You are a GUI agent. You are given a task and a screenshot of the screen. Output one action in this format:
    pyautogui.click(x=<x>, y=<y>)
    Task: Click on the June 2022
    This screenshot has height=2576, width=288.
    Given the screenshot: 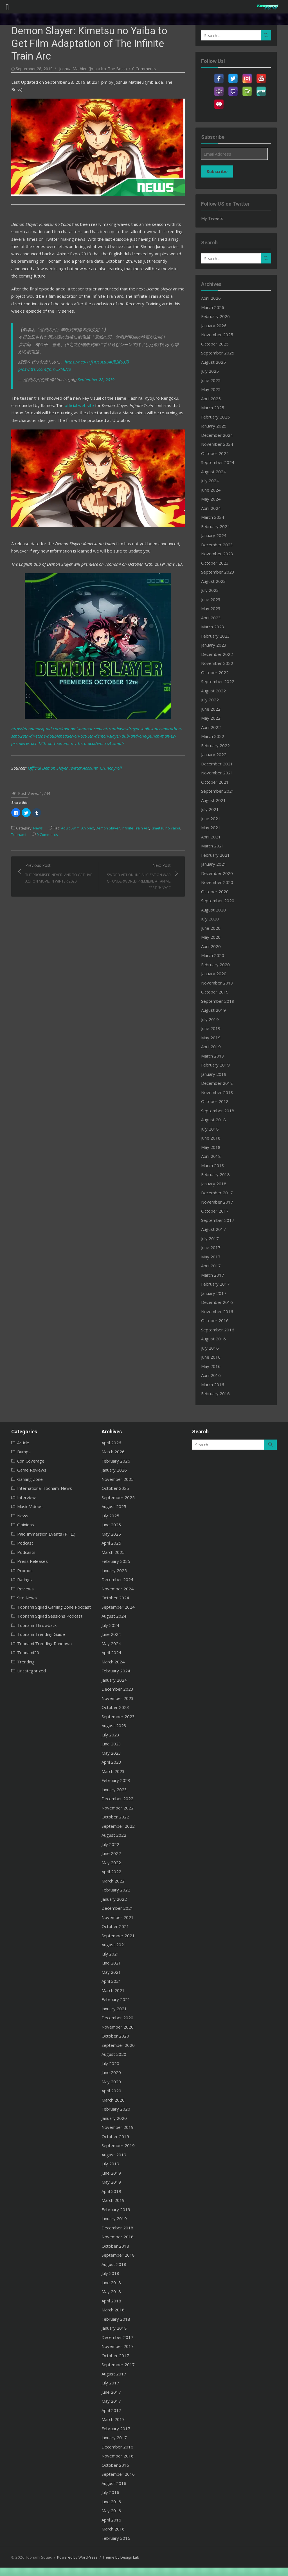 What is the action you would take?
    pyautogui.click(x=212, y=709)
    